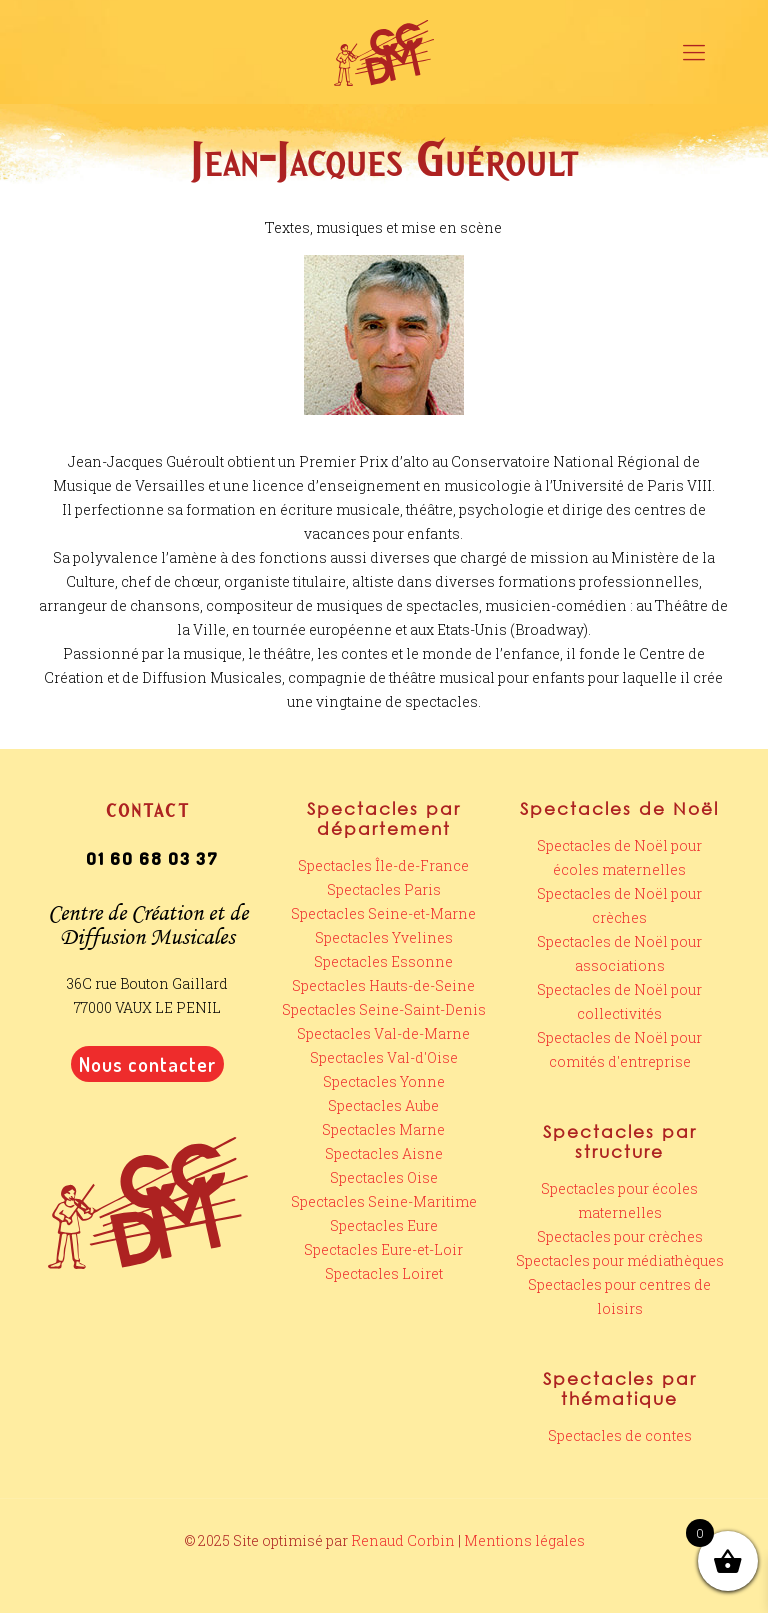  What do you see at coordinates (384, 1201) in the screenshot?
I see `Spectacles Seine-Maritime` at bounding box center [384, 1201].